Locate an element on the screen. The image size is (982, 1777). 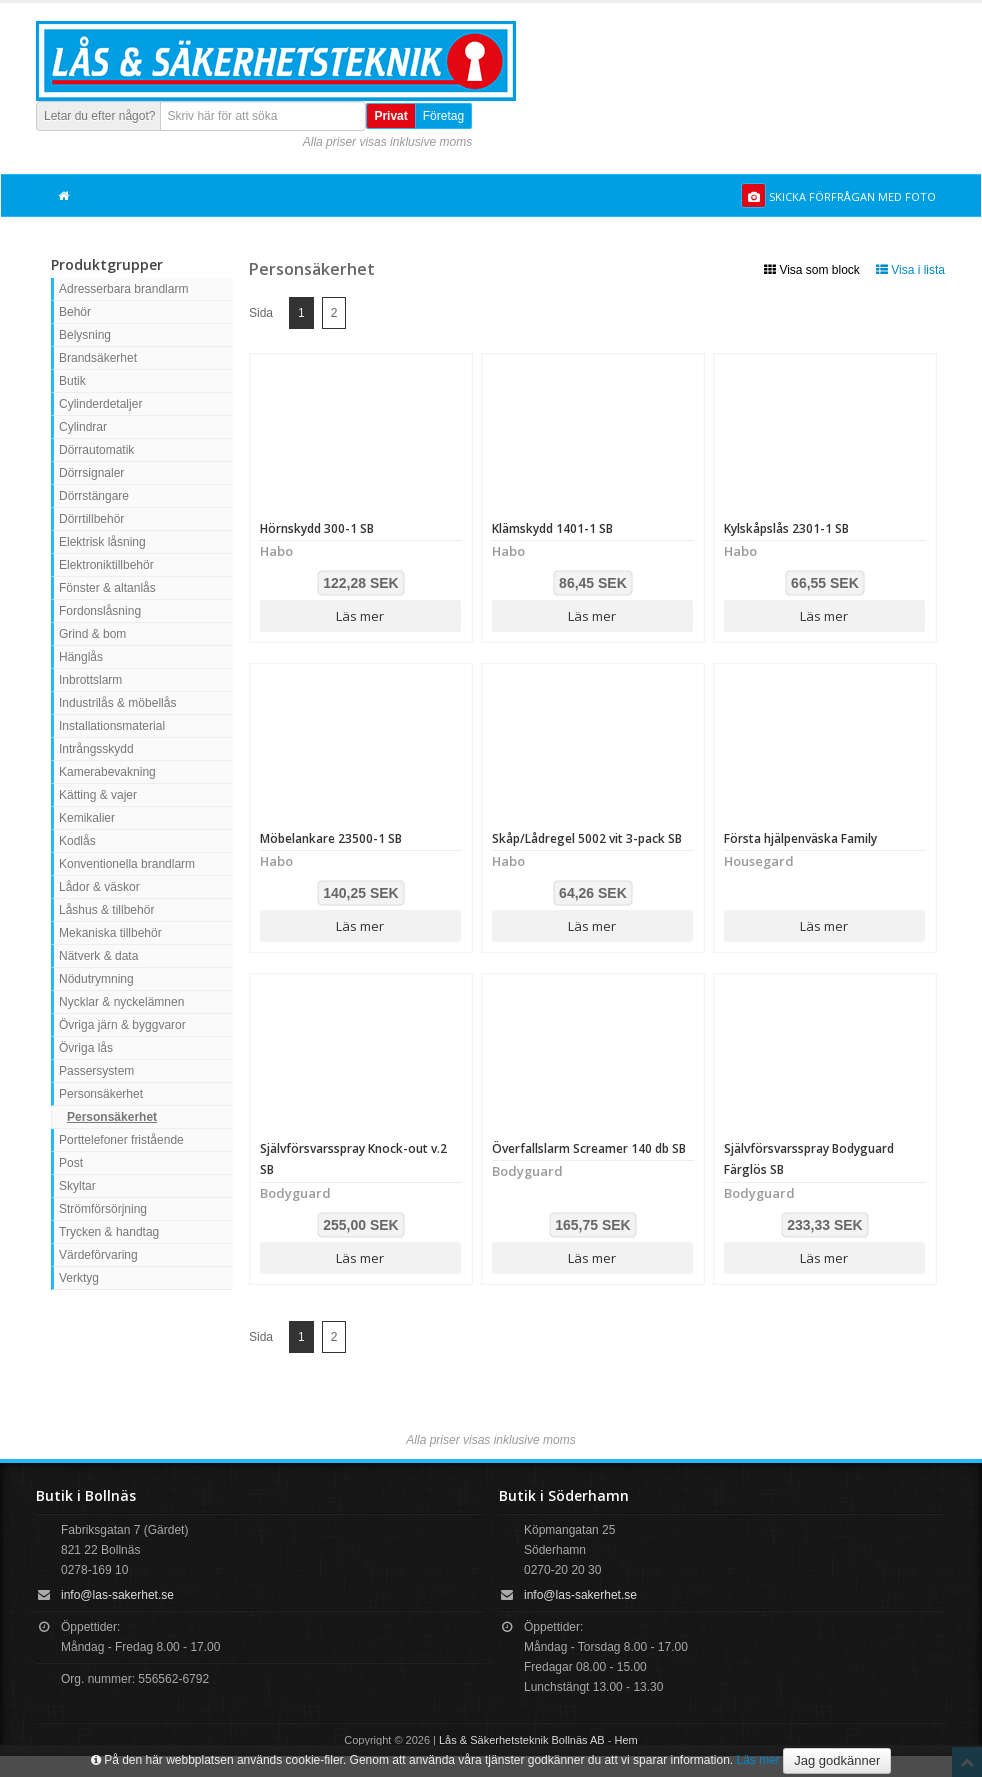
Inbrottslarm is located at coordinates (90, 680).